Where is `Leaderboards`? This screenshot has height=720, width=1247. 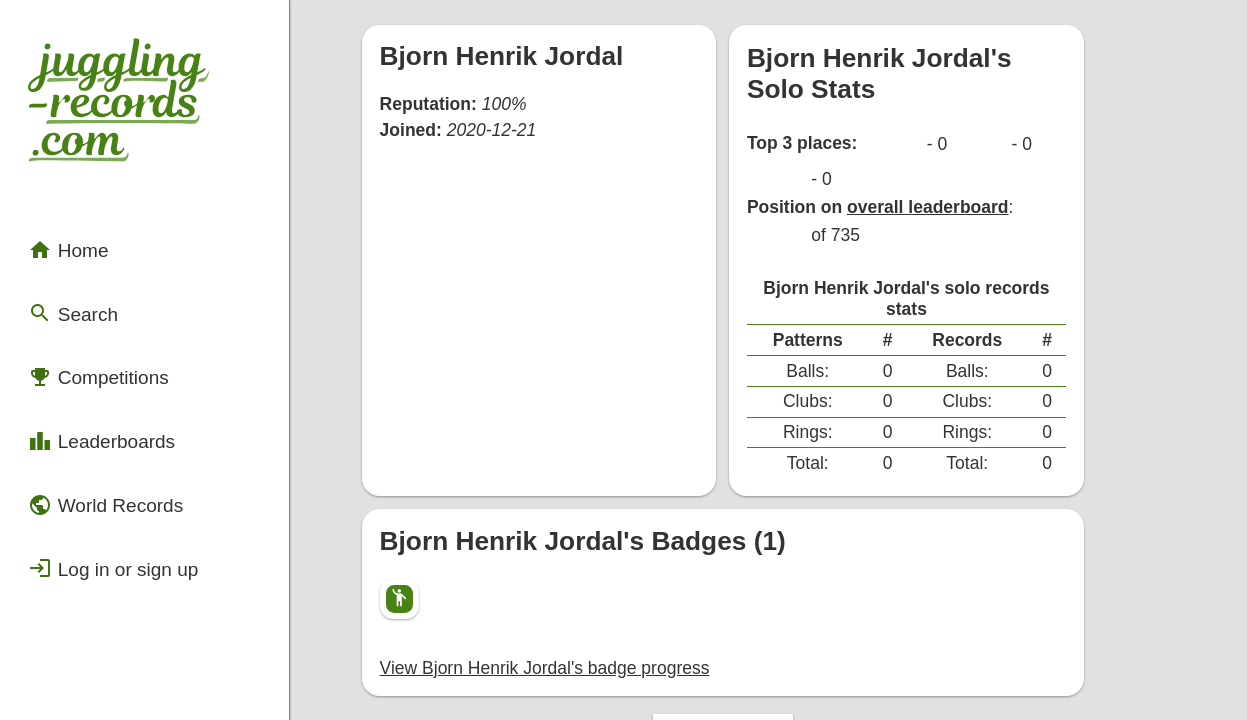
Leaderboards is located at coordinates (87, 369).